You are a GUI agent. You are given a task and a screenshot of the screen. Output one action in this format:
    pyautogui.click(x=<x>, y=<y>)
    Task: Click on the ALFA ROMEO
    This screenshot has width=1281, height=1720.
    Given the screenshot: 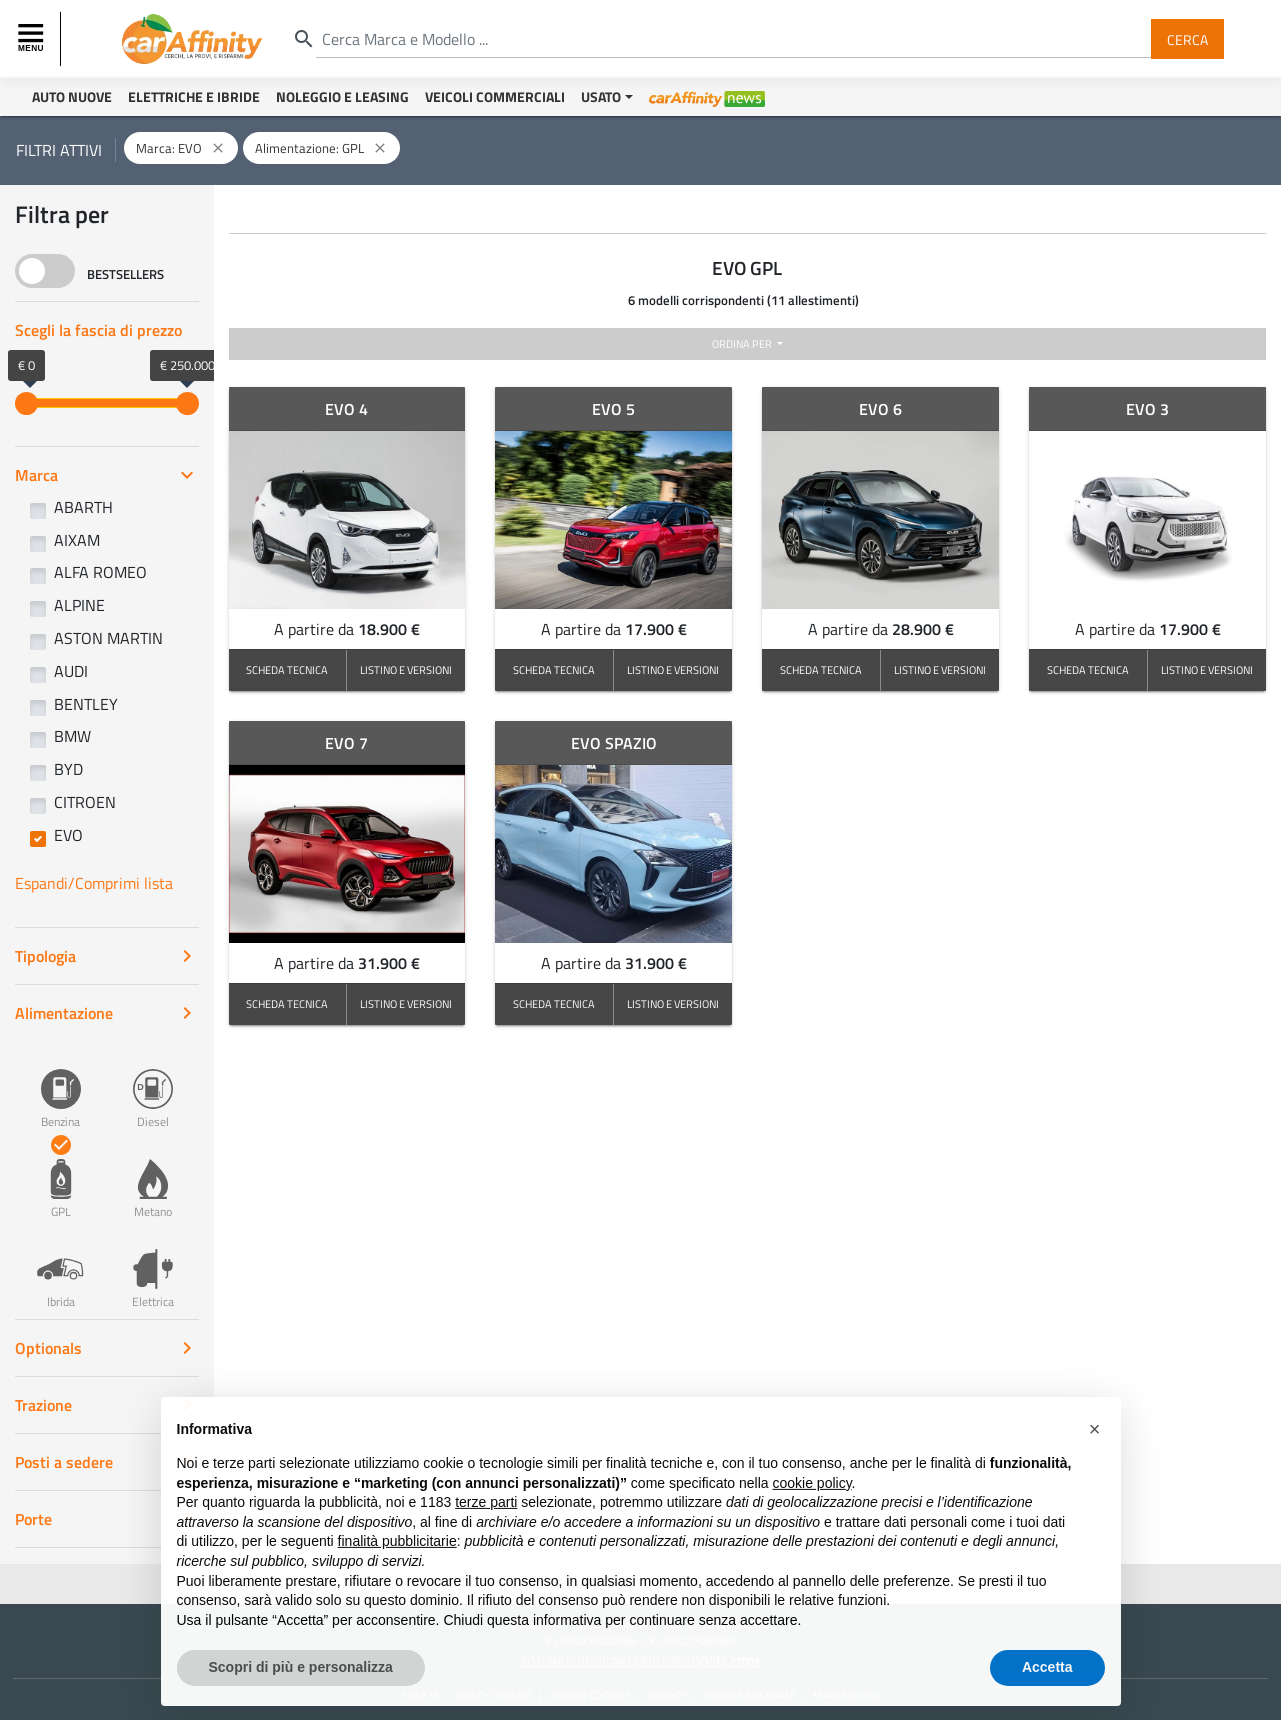 What is the action you would take?
    pyautogui.click(x=100, y=572)
    